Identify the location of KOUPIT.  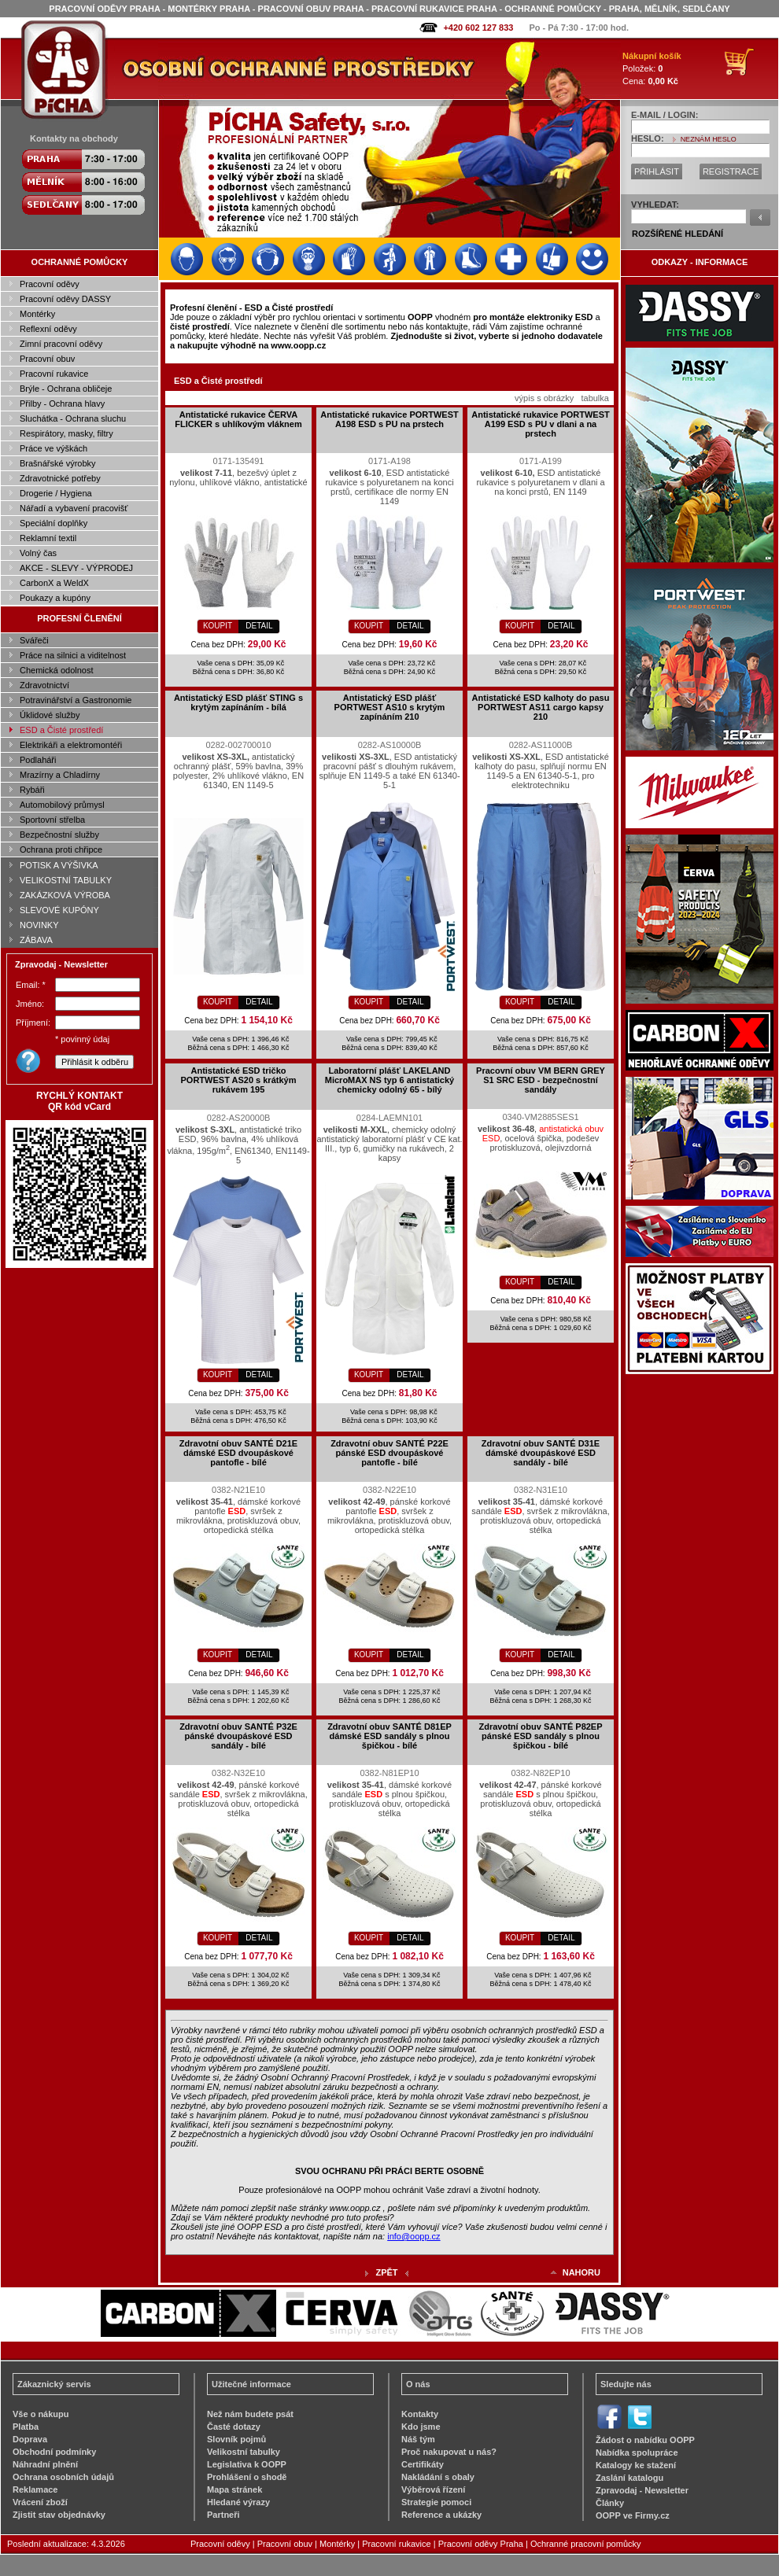
(217, 625).